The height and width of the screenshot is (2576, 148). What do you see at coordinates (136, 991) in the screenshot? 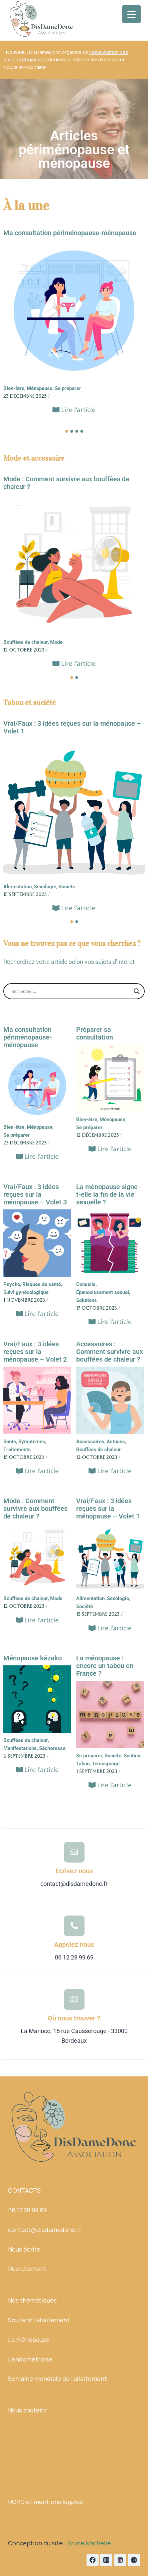
I see `[Search magnifier button]` at bounding box center [136, 991].